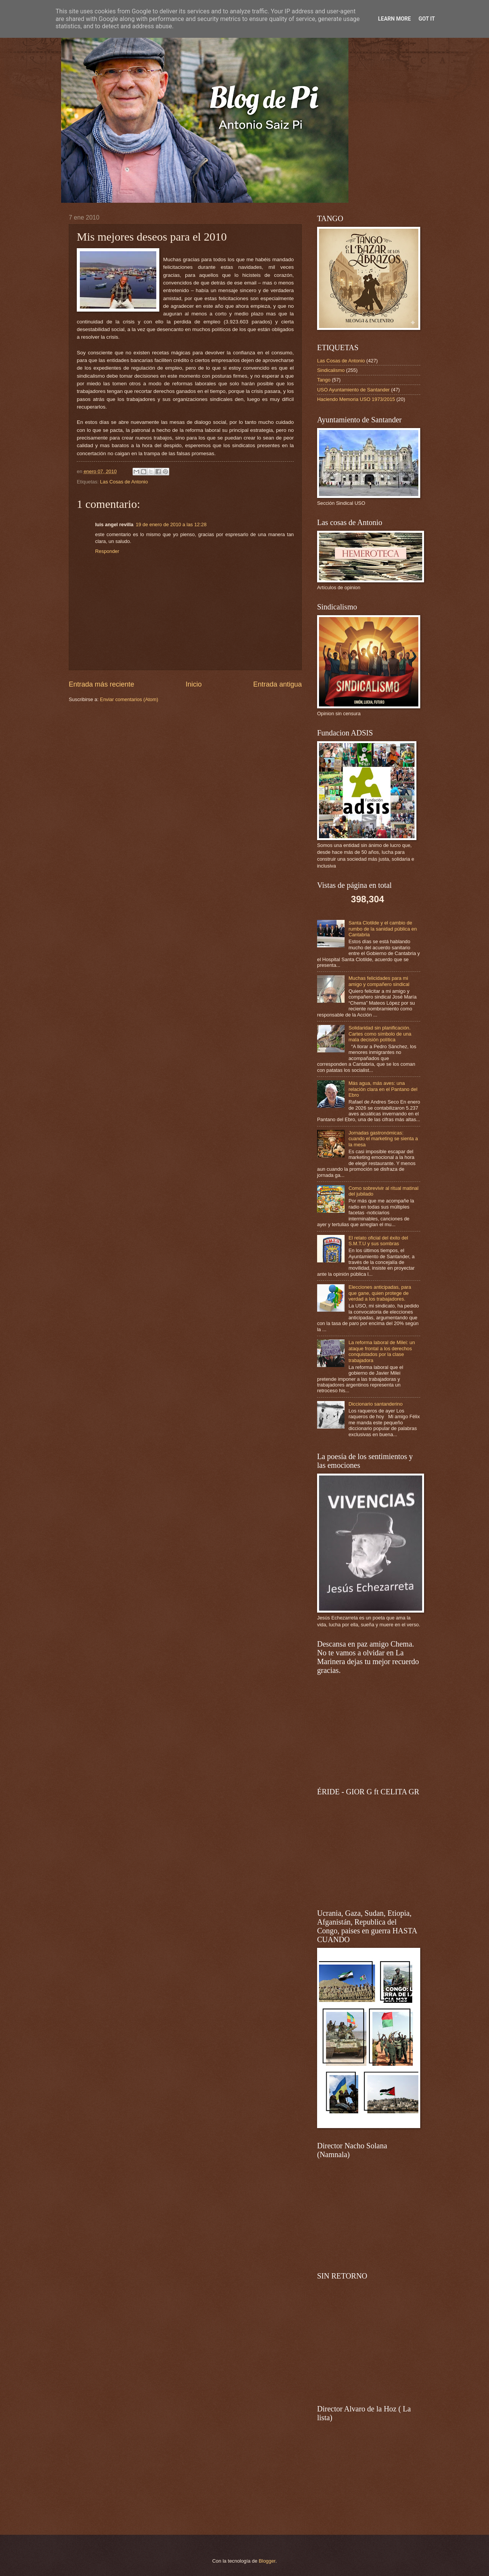 Image resolution: width=489 pixels, height=2576 pixels. Describe the element at coordinates (107, 551) in the screenshot. I see `Responder` at that location.